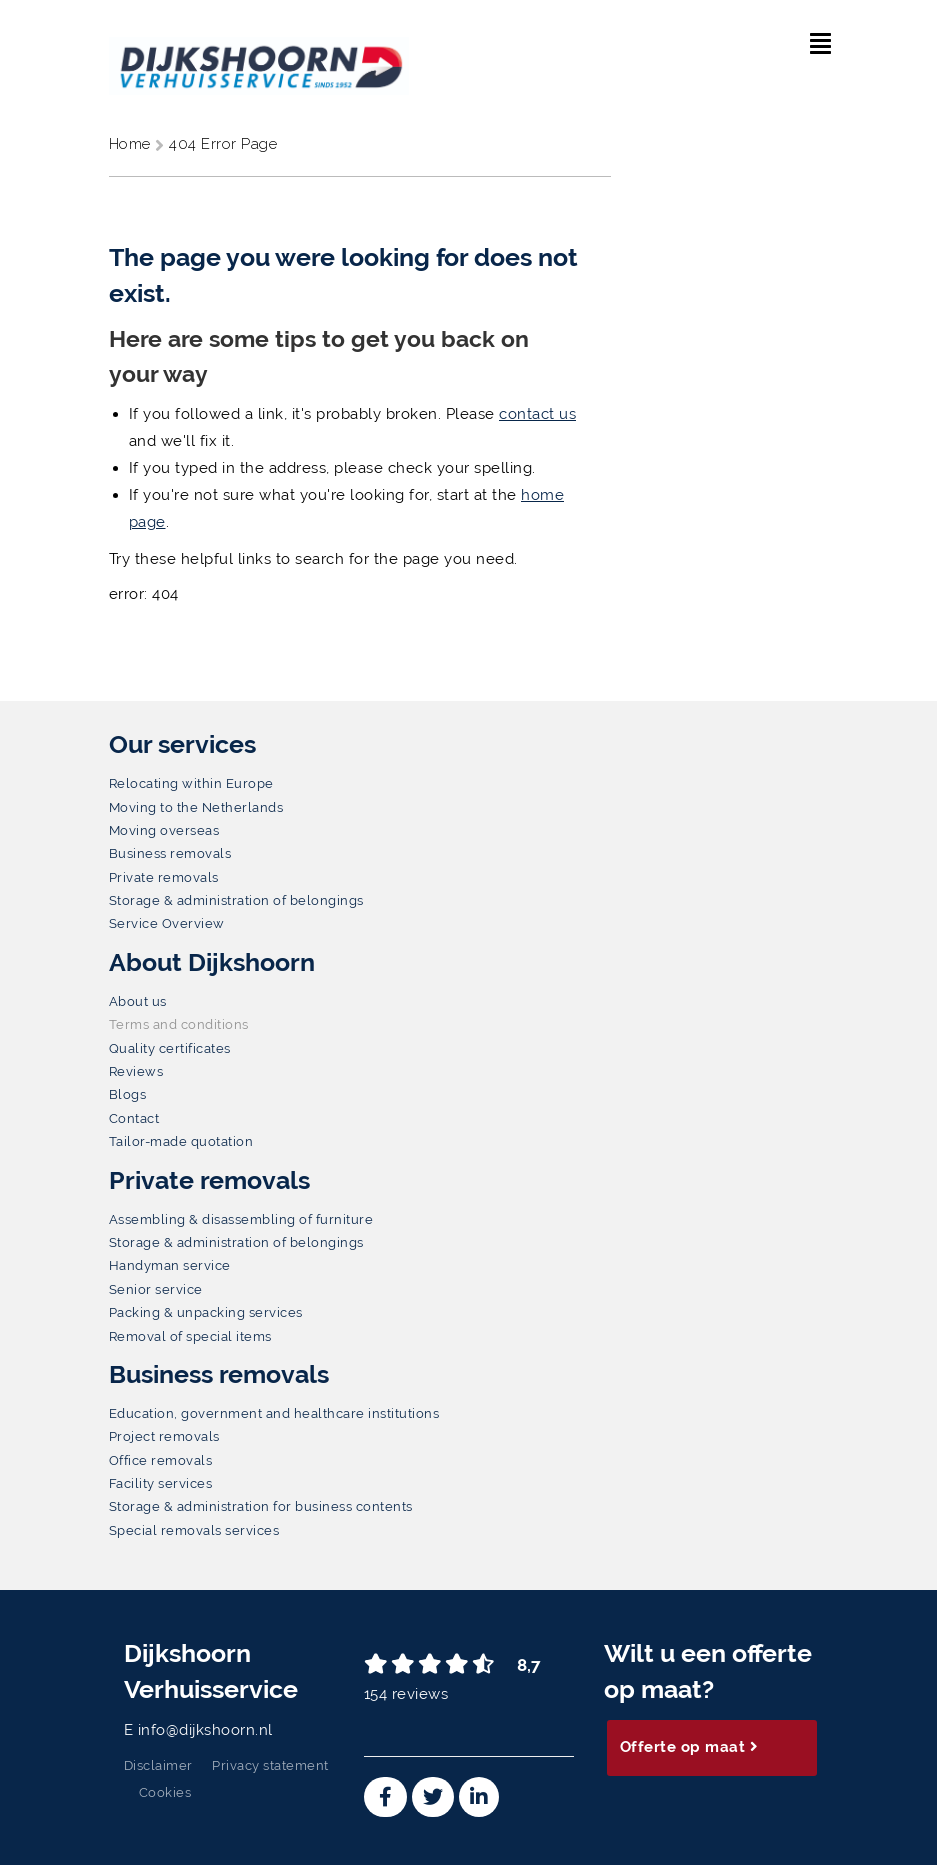 The height and width of the screenshot is (1865, 937). I want to click on Assembling & disassembling of furniture, so click(241, 1219).